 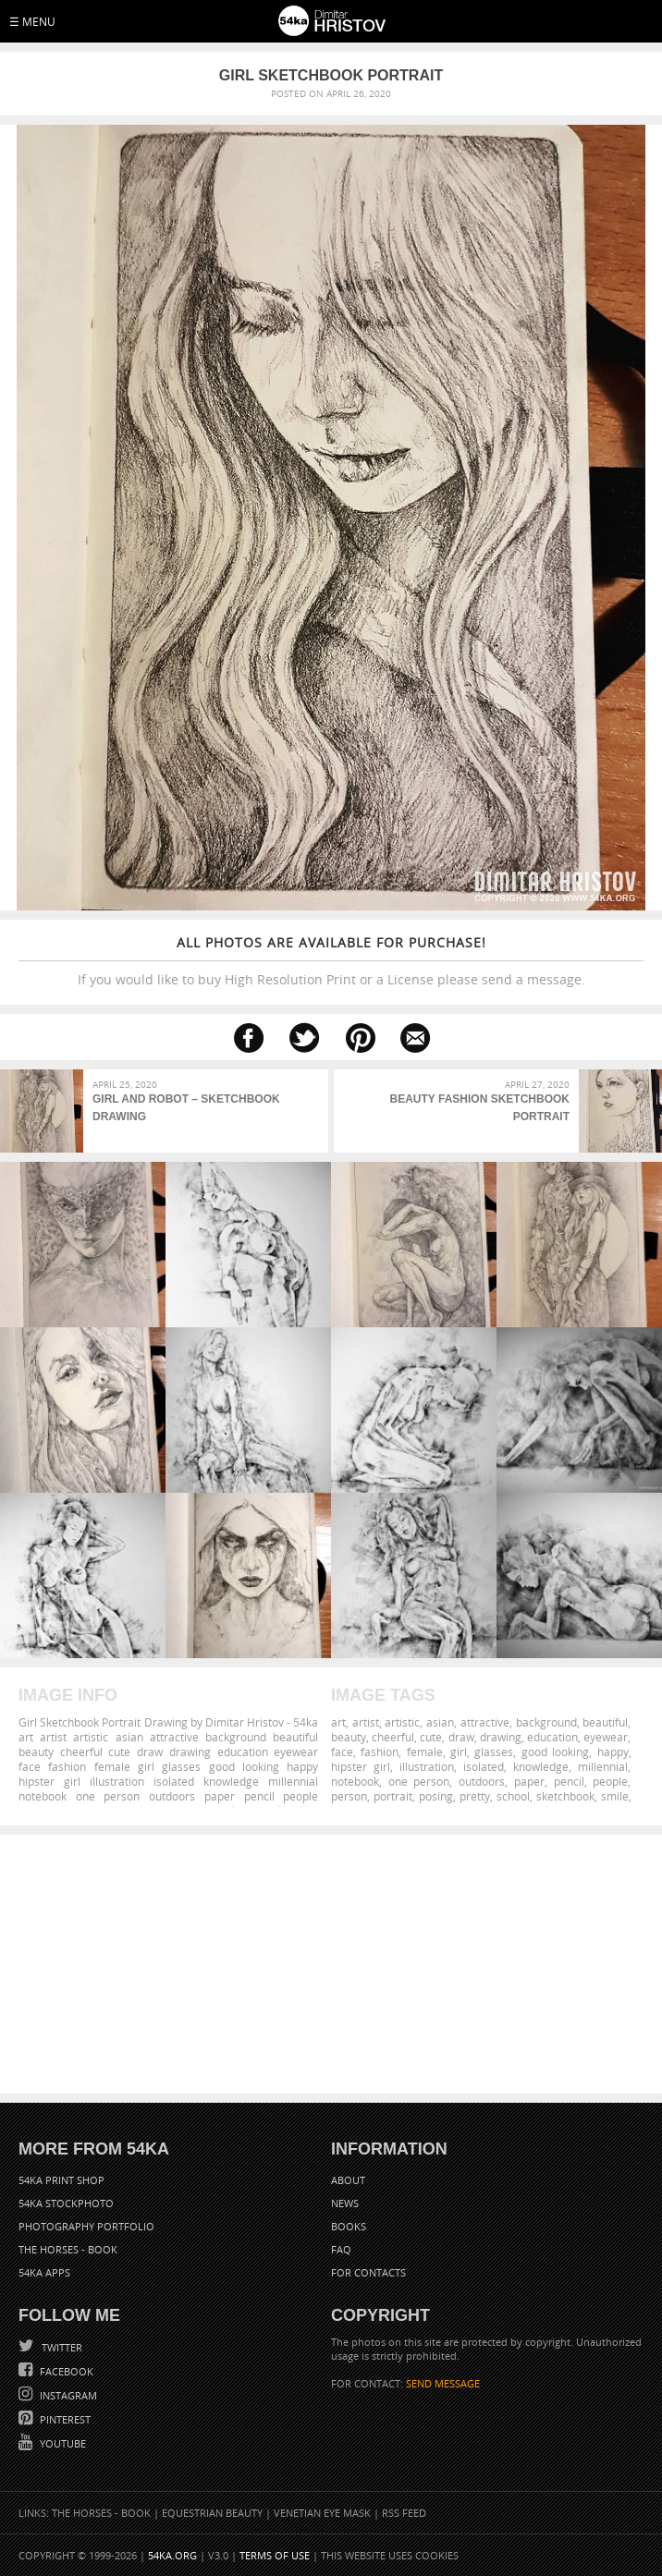 I want to click on school, so click(x=513, y=1796).